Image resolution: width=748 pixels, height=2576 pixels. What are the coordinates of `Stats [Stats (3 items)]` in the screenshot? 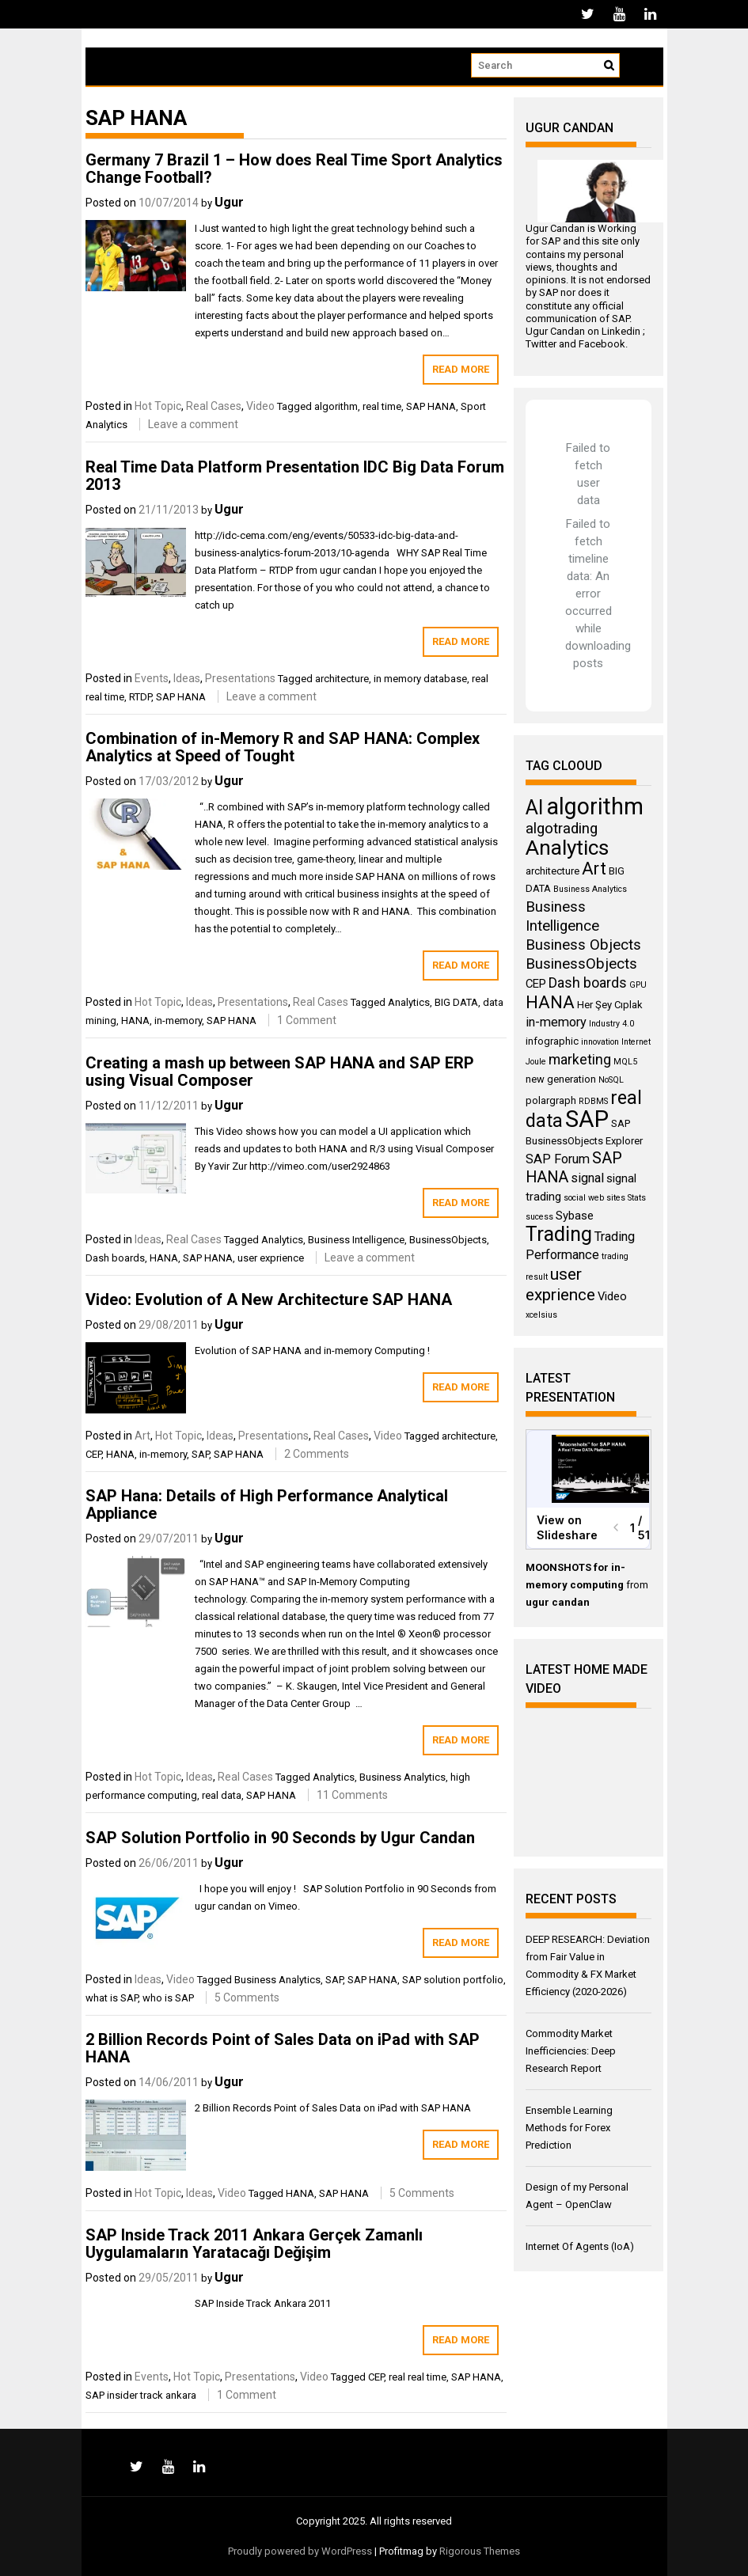 It's located at (637, 1198).